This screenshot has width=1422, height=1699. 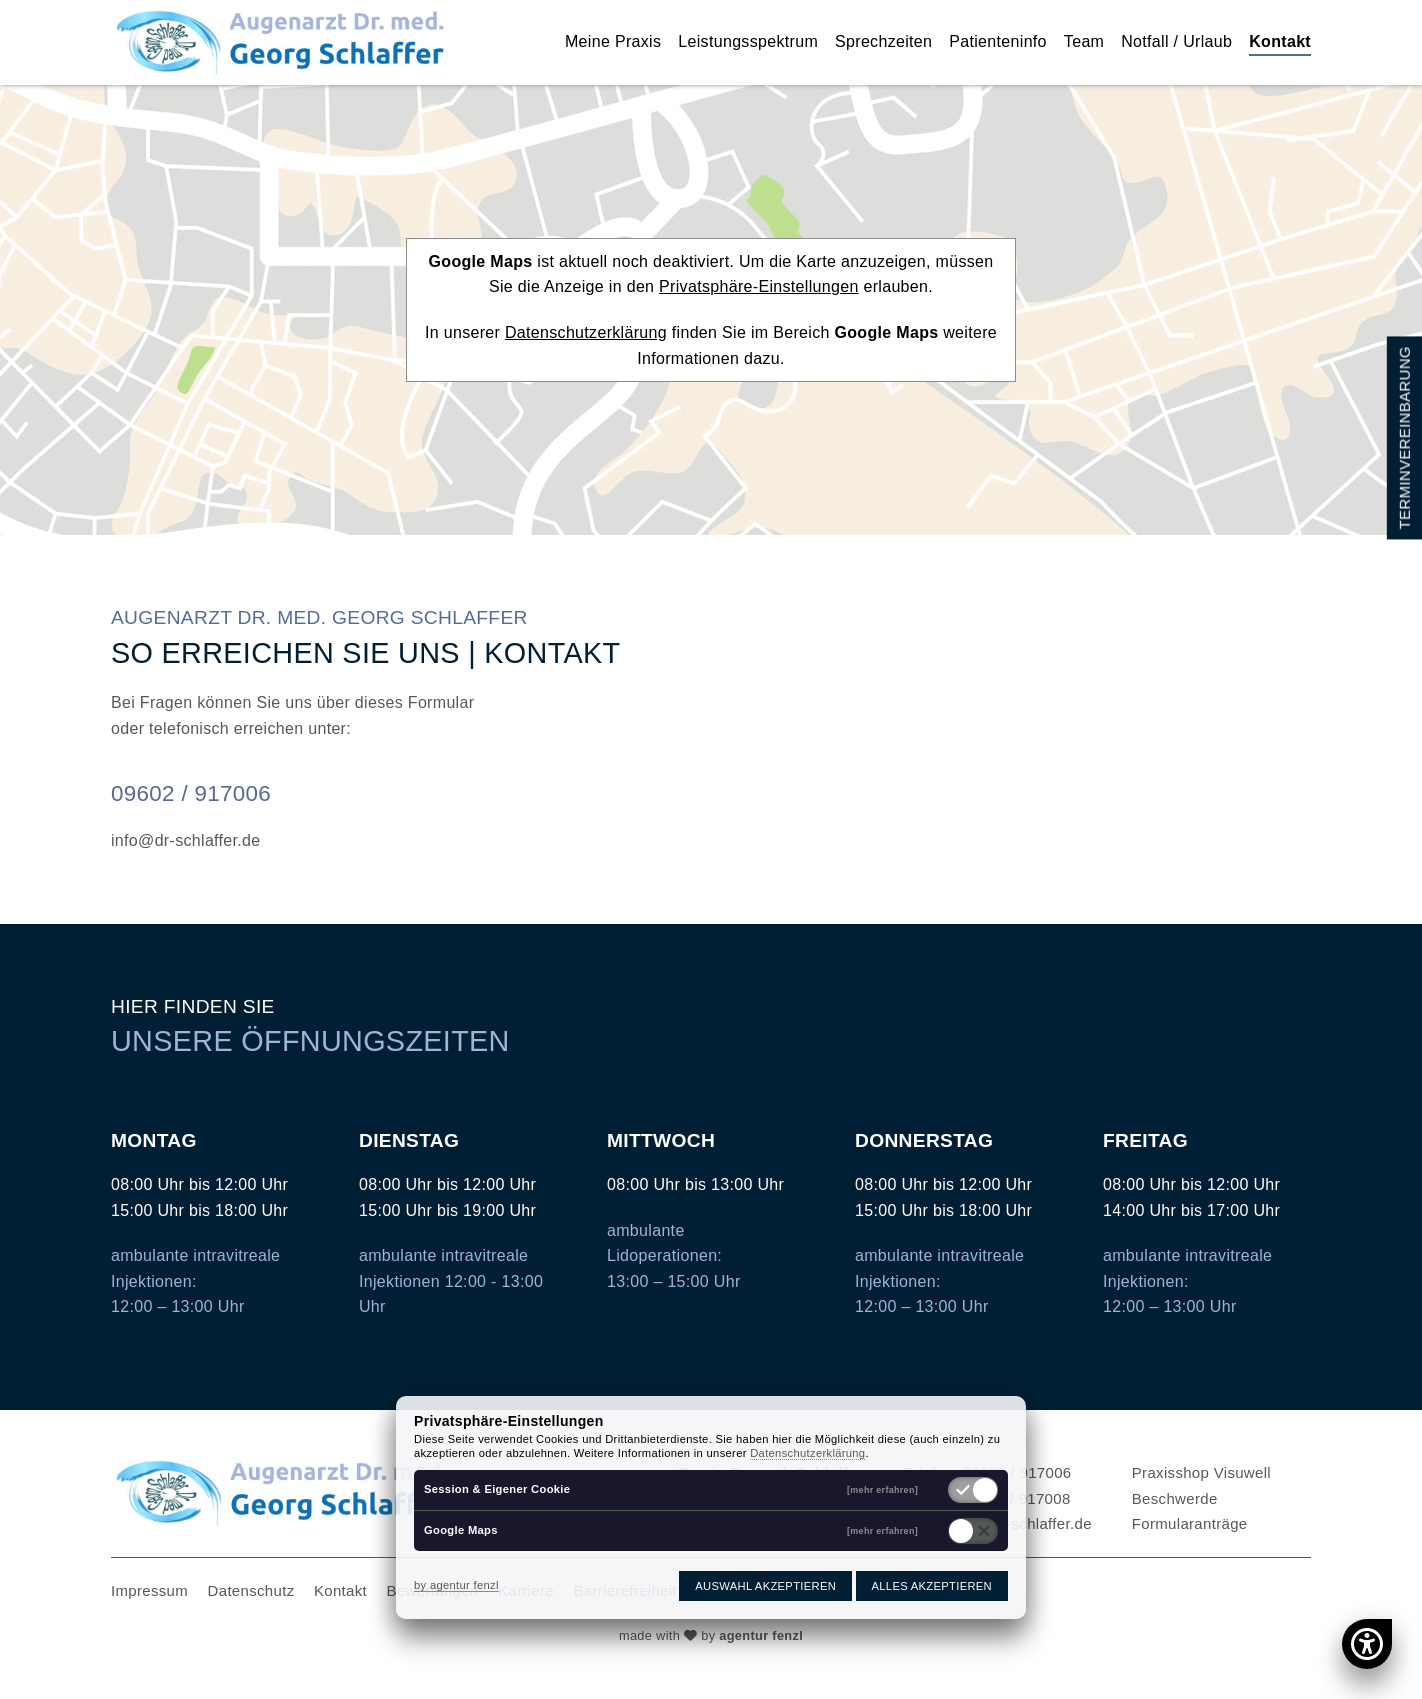 What do you see at coordinates (748, 41) in the screenshot?
I see `Leistungsspektrum` at bounding box center [748, 41].